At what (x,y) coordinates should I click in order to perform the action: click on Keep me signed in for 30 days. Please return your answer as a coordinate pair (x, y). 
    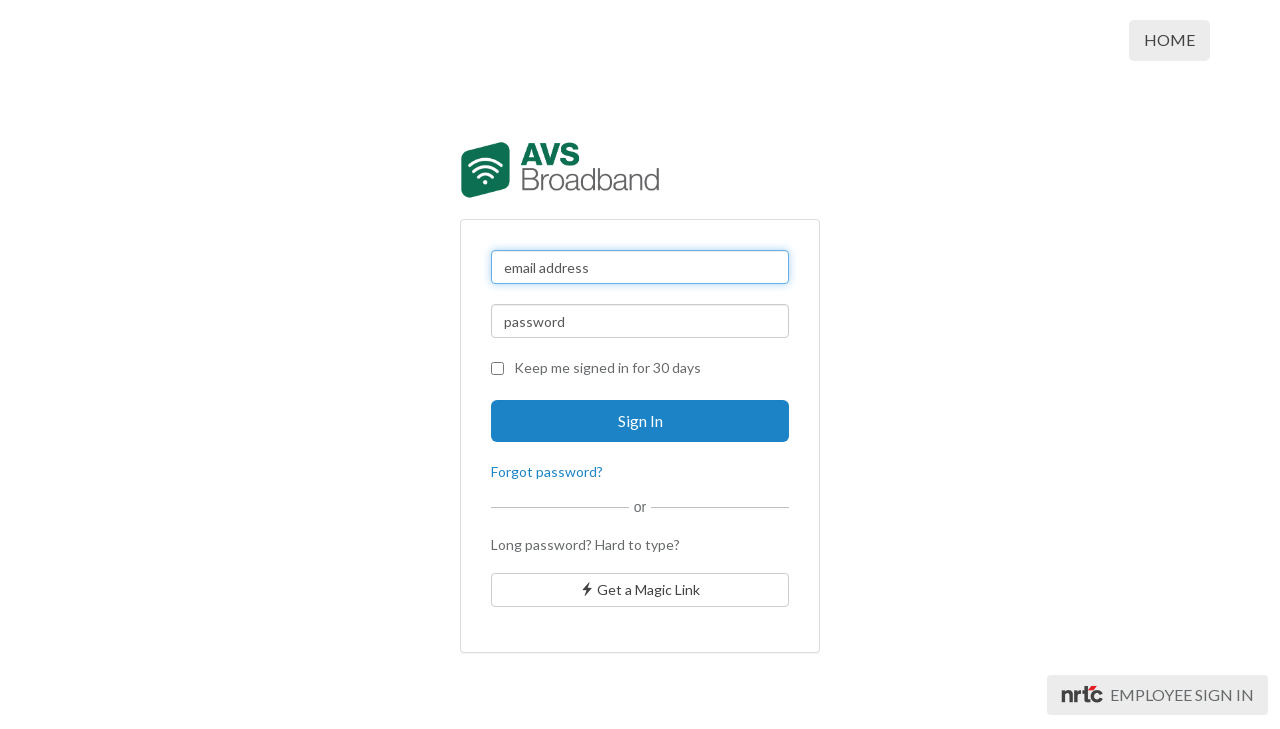
    Looking at the image, I should click on (596, 367).